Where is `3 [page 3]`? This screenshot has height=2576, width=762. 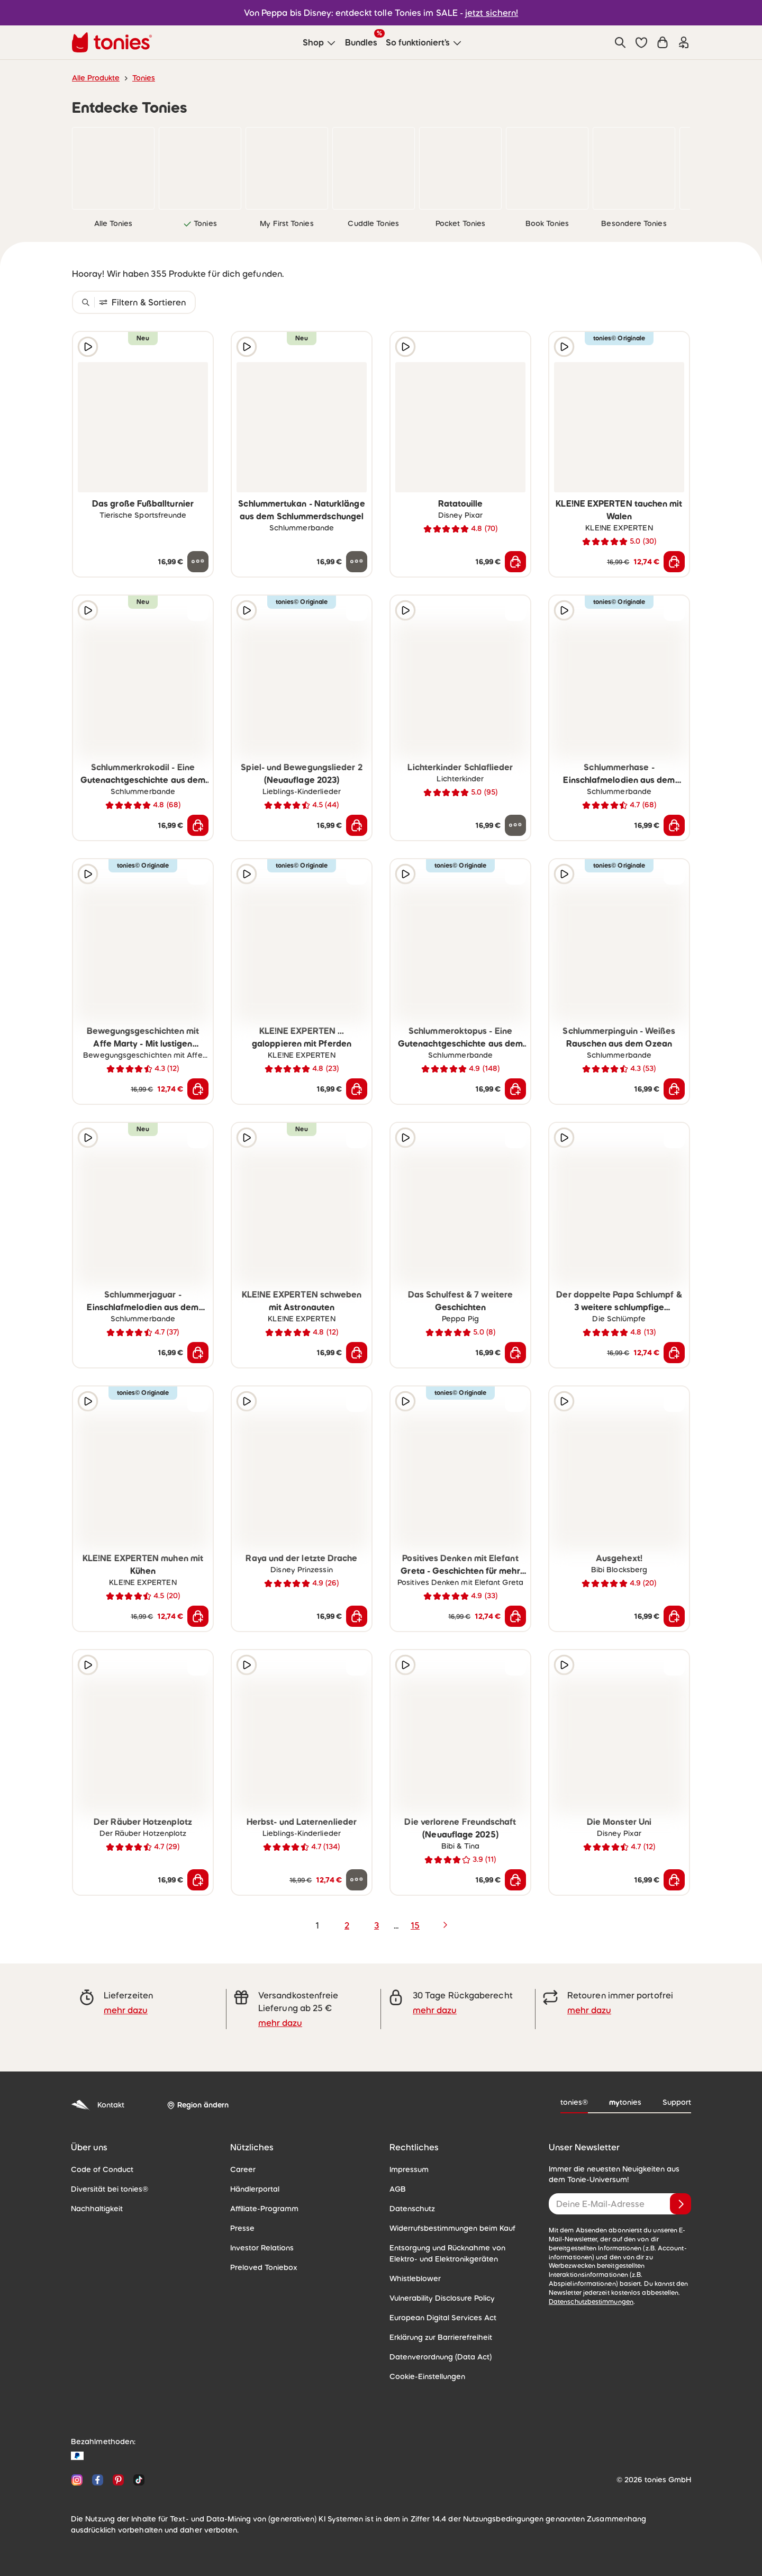
3 [page 3] is located at coordinates (376, 1925).